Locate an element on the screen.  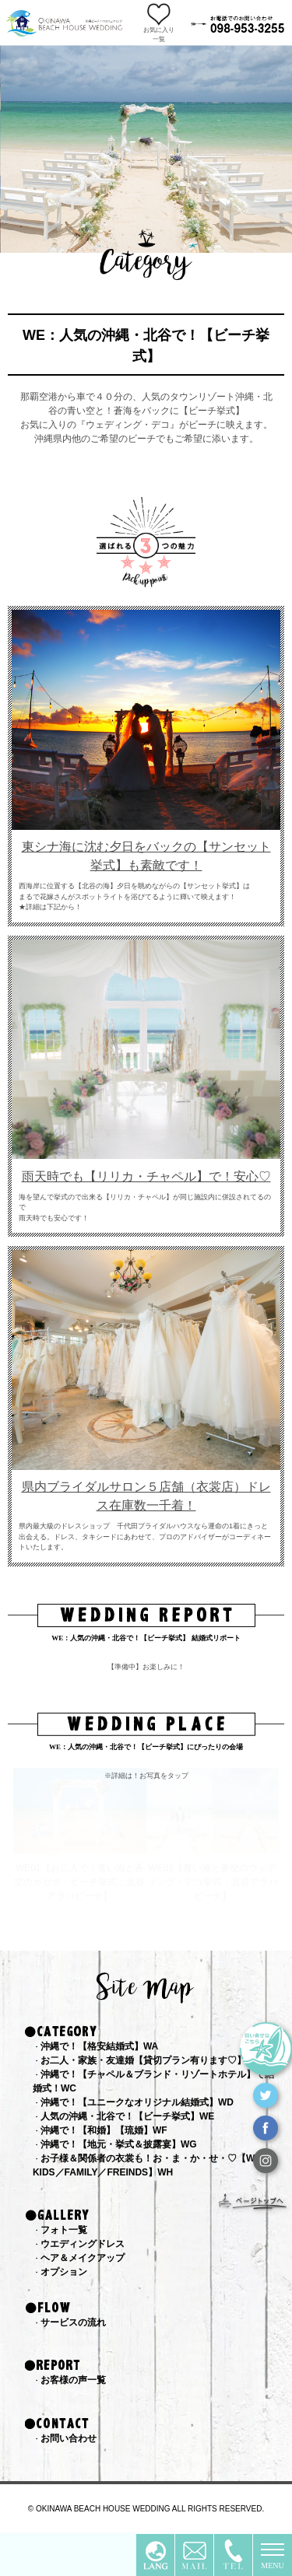
サービスの流れ is located at coordinates (73, 2322).